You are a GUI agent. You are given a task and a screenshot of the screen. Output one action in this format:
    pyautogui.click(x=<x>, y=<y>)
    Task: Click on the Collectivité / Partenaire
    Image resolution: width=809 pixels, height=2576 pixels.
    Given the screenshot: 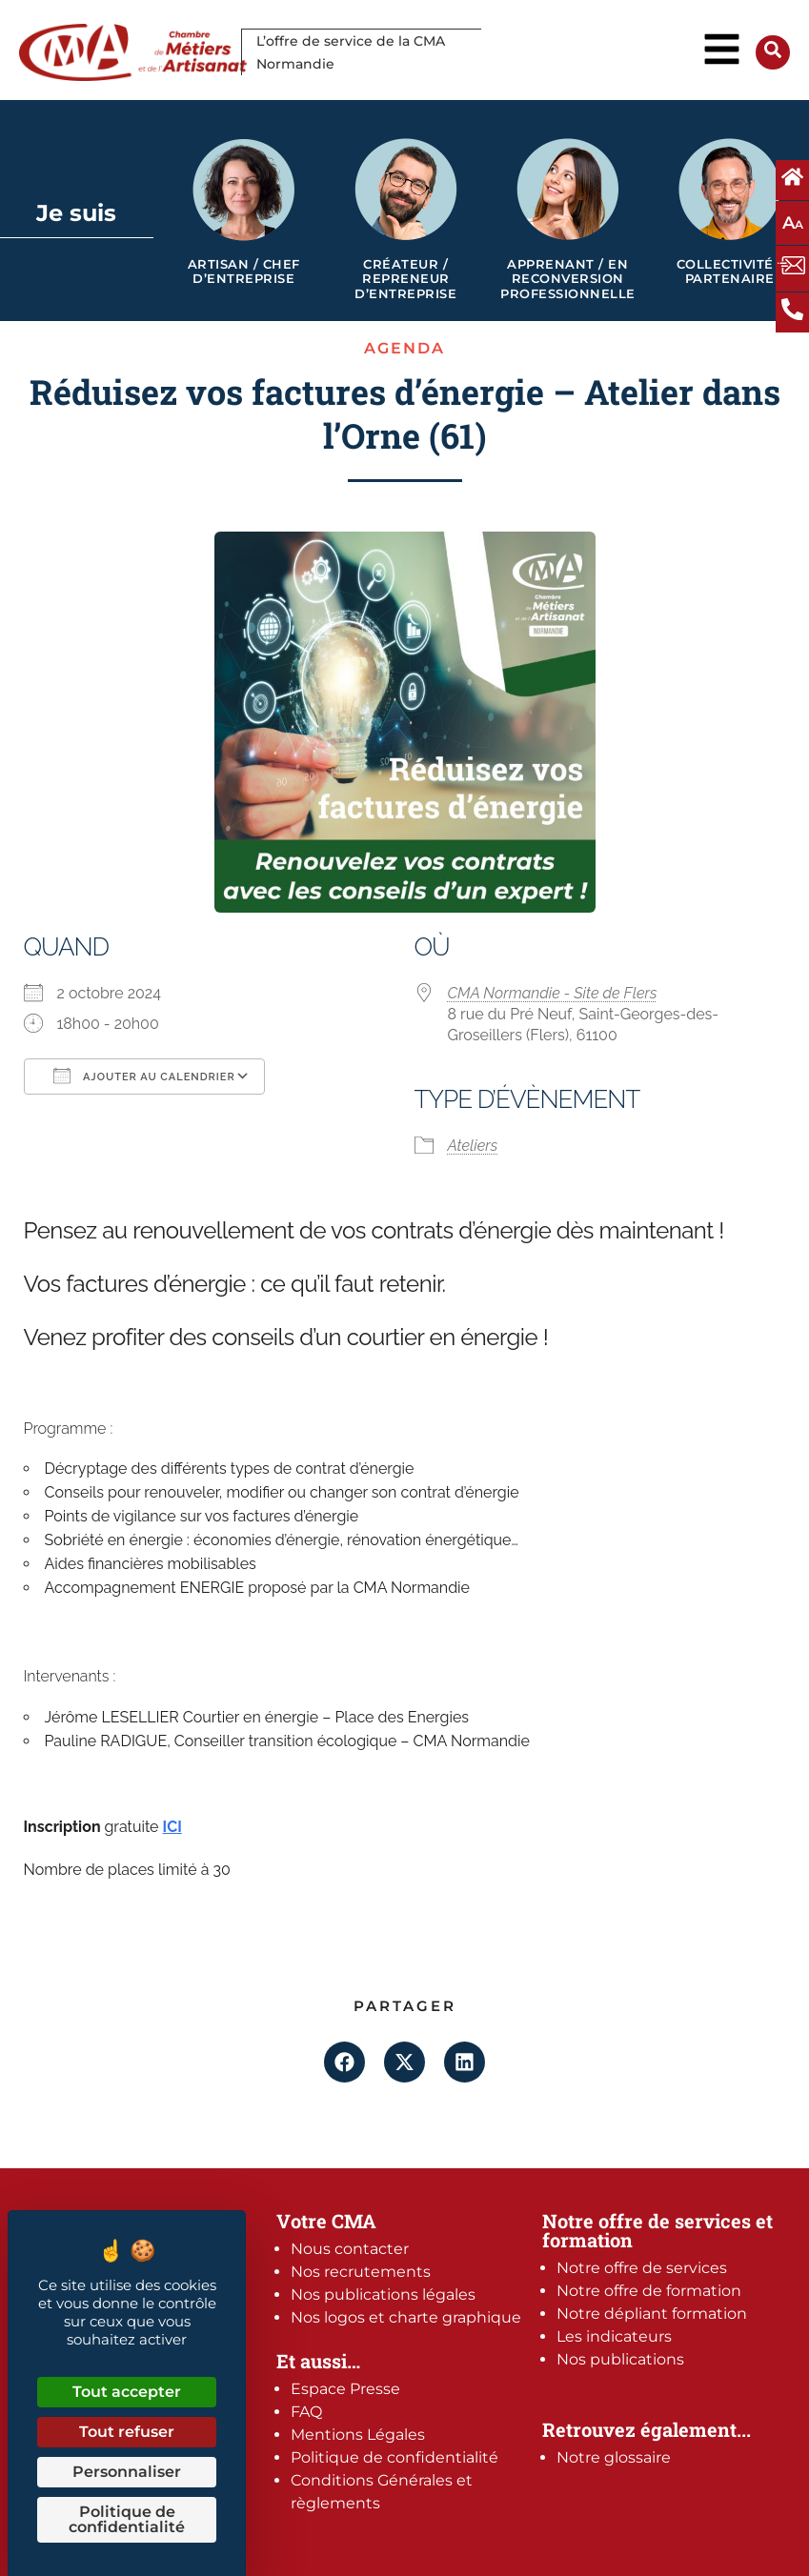 What is the action you would take?
    pyautogui.click(x=730, y=272)
    